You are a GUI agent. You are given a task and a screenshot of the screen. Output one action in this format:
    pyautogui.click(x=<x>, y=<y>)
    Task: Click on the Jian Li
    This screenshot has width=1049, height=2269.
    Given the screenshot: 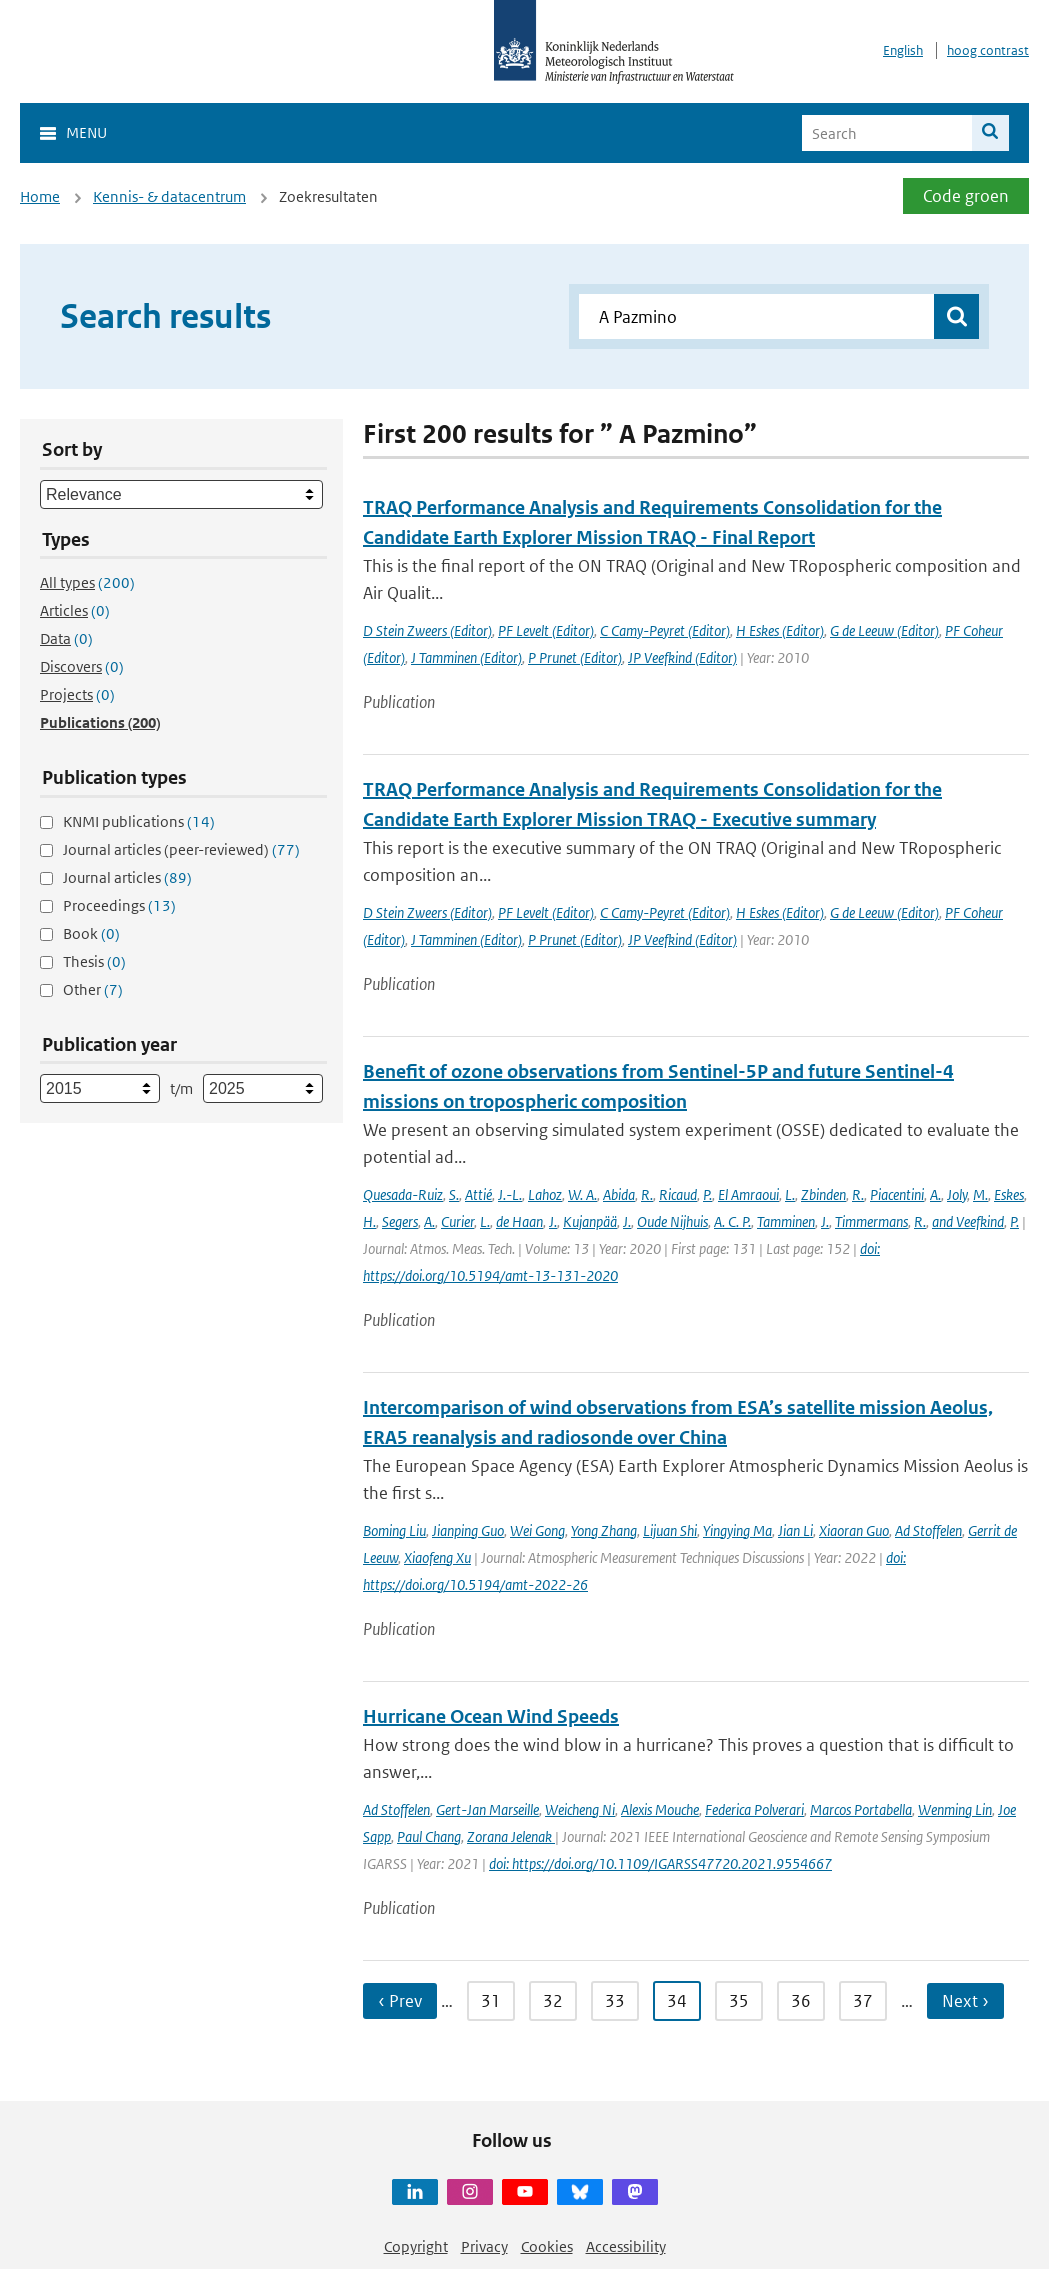 What is the action you would take?
    pyautogui.click(x=795, y=1530)
    